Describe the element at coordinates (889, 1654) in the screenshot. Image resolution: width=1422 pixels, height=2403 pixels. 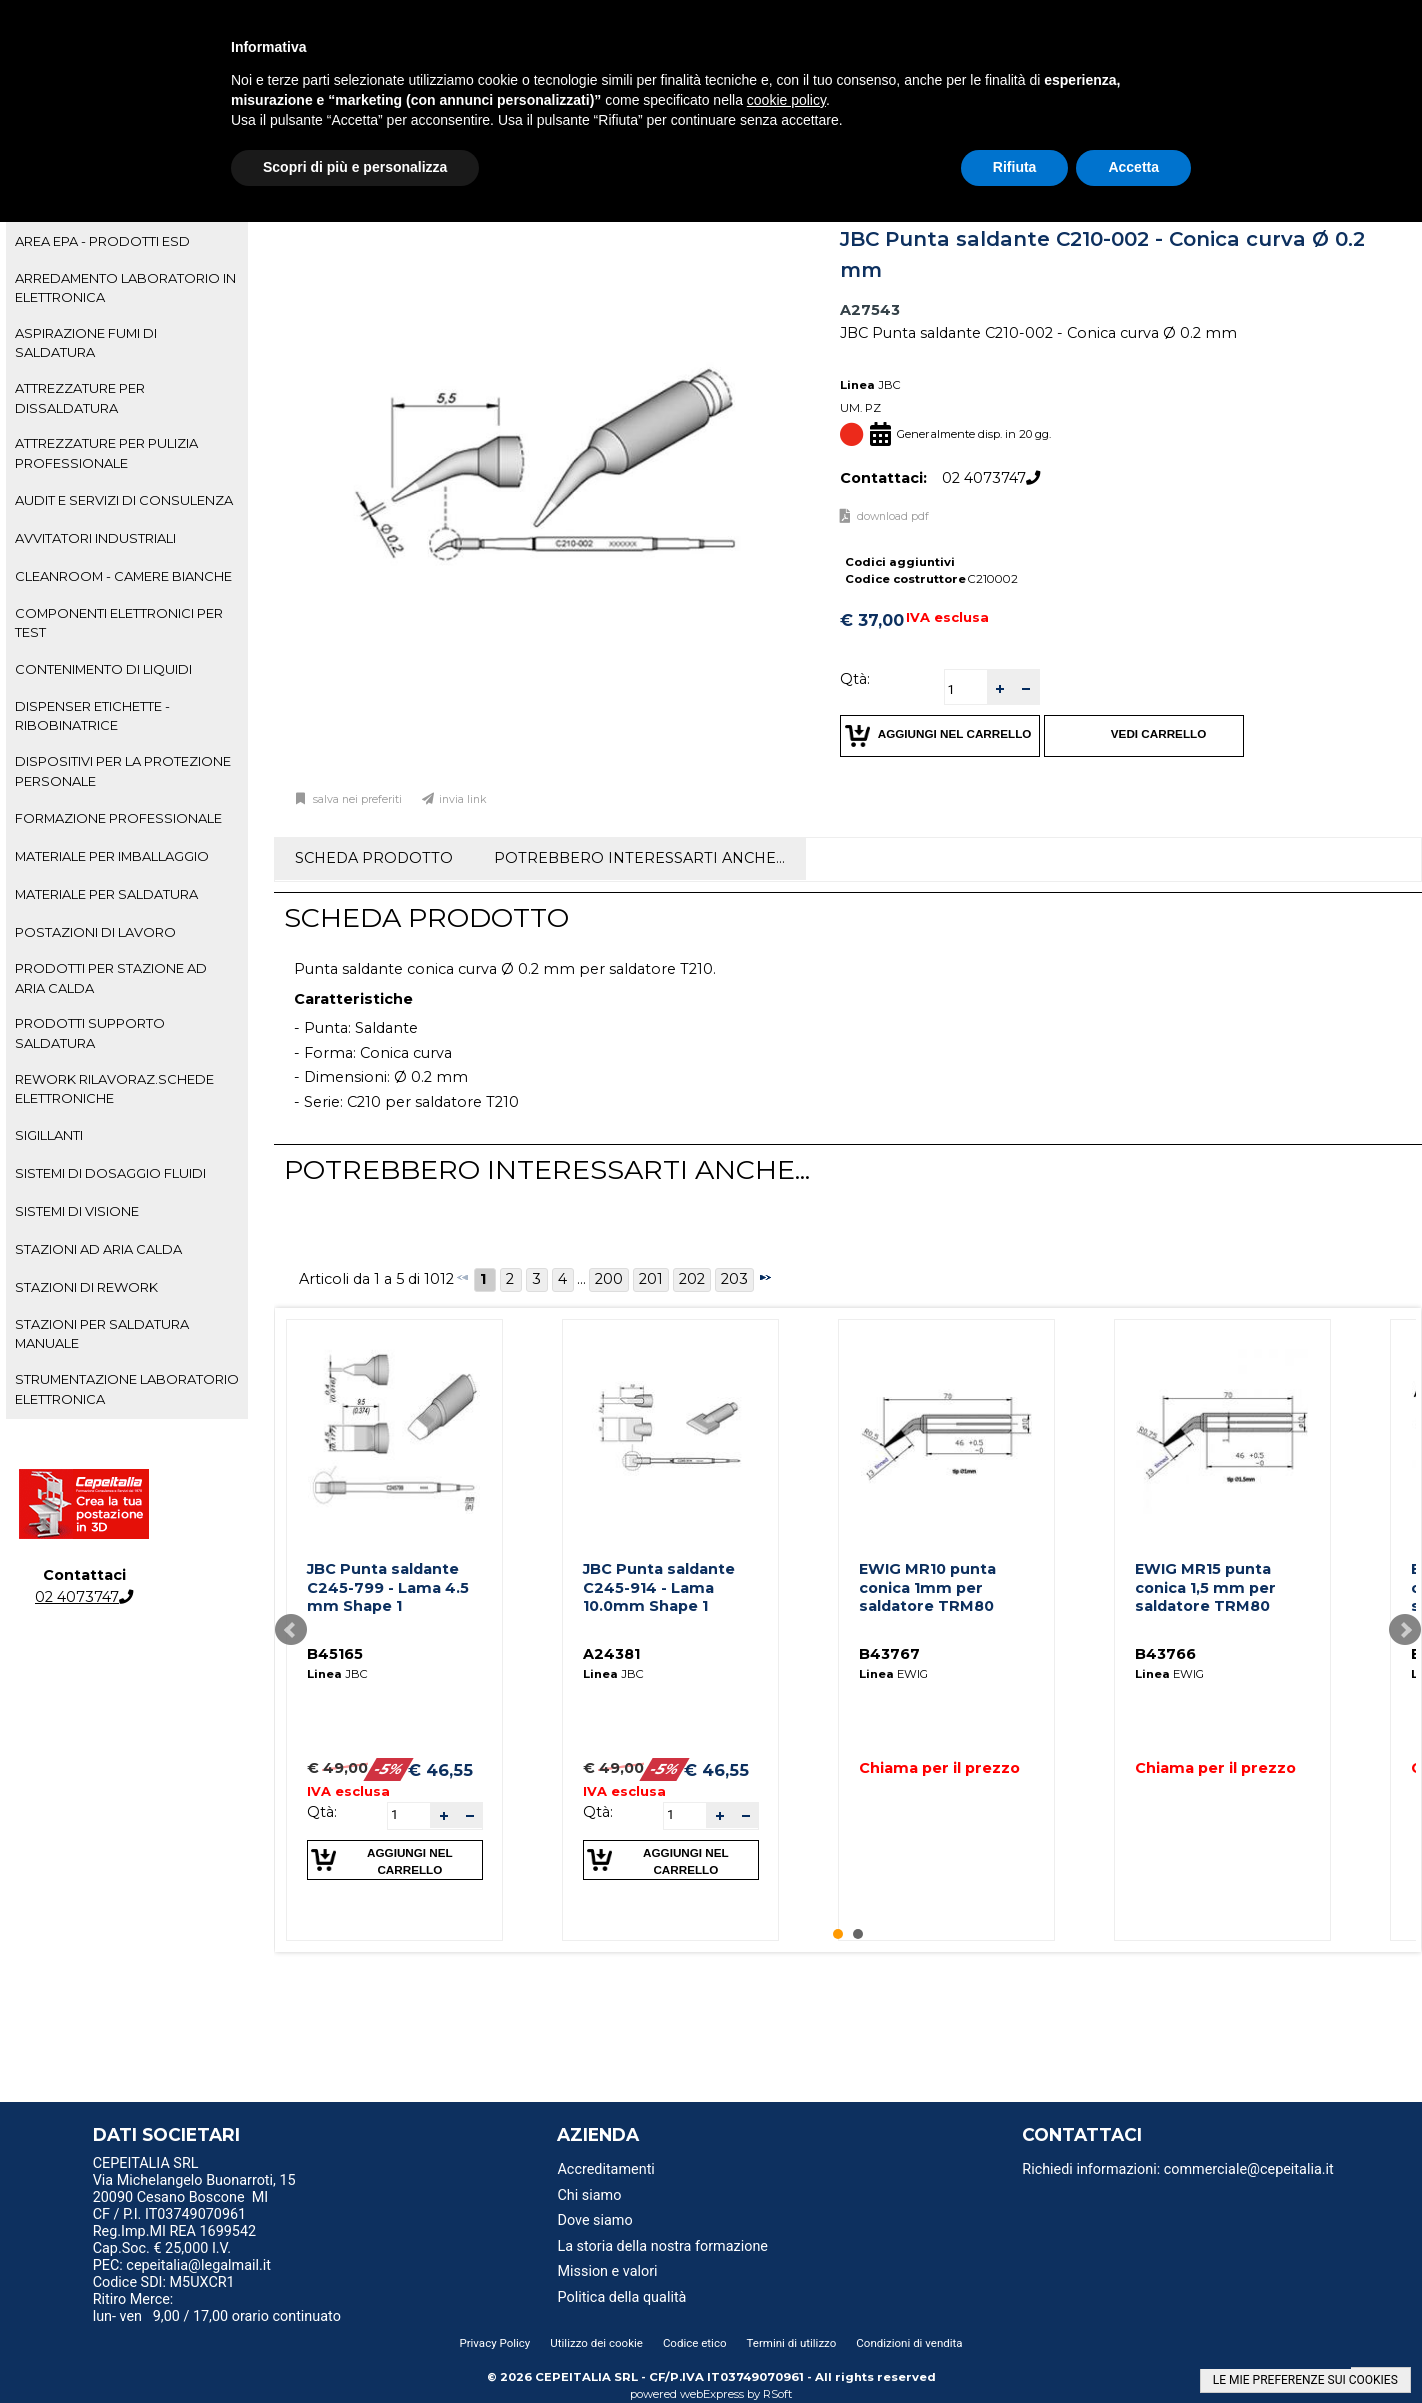
I see `B43767` at that location.